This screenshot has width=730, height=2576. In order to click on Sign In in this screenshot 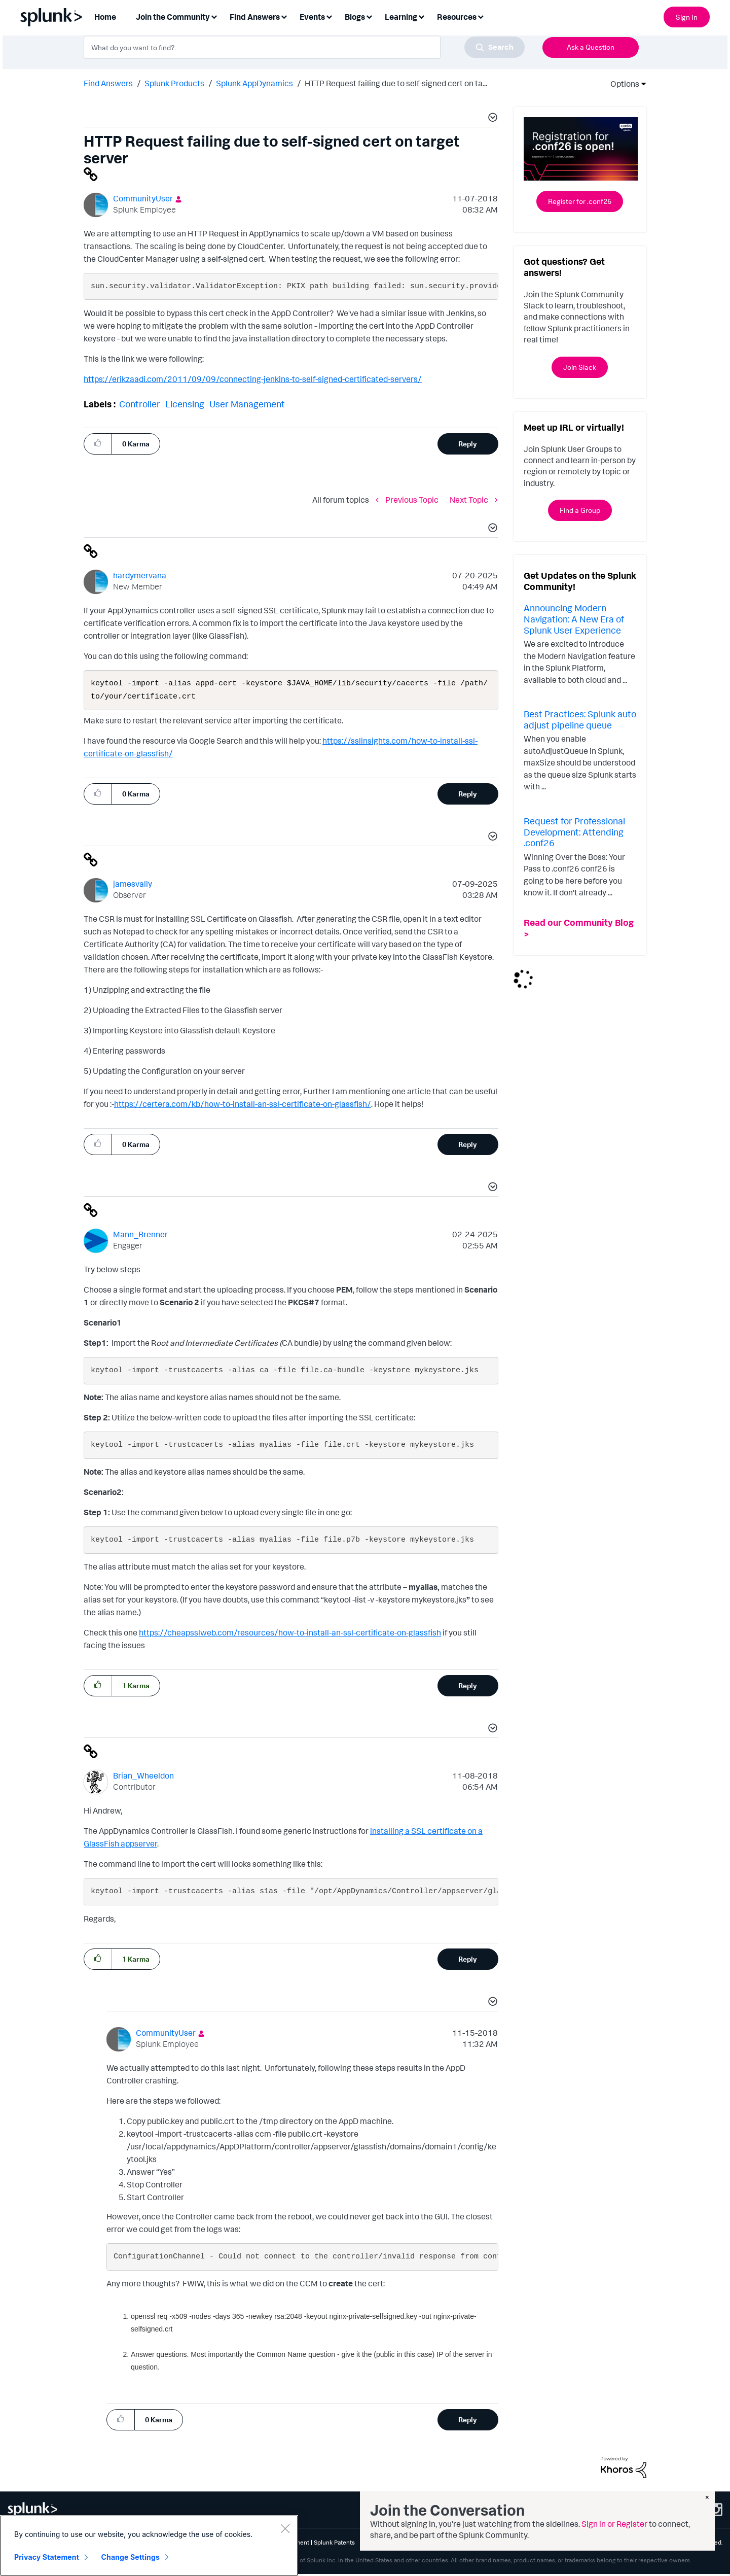, I will do `click(687, 17)`.